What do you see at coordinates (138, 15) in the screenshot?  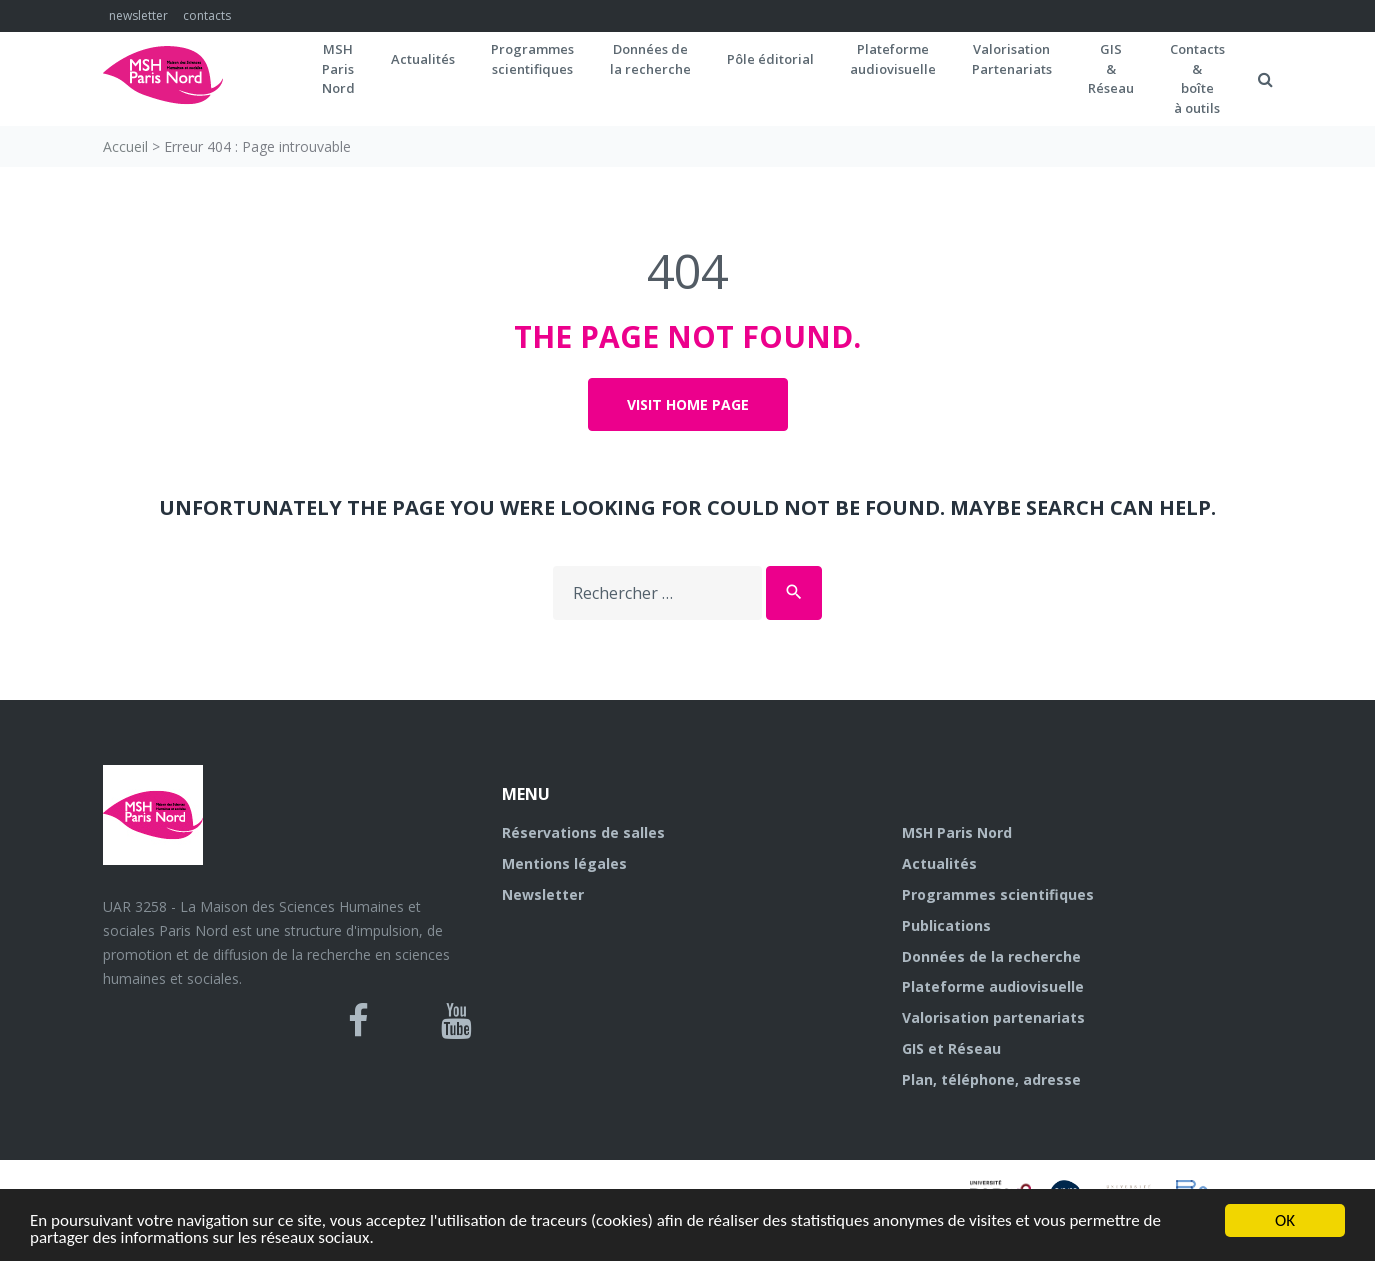 I see `newsletter` at bounding box center [138, 15].